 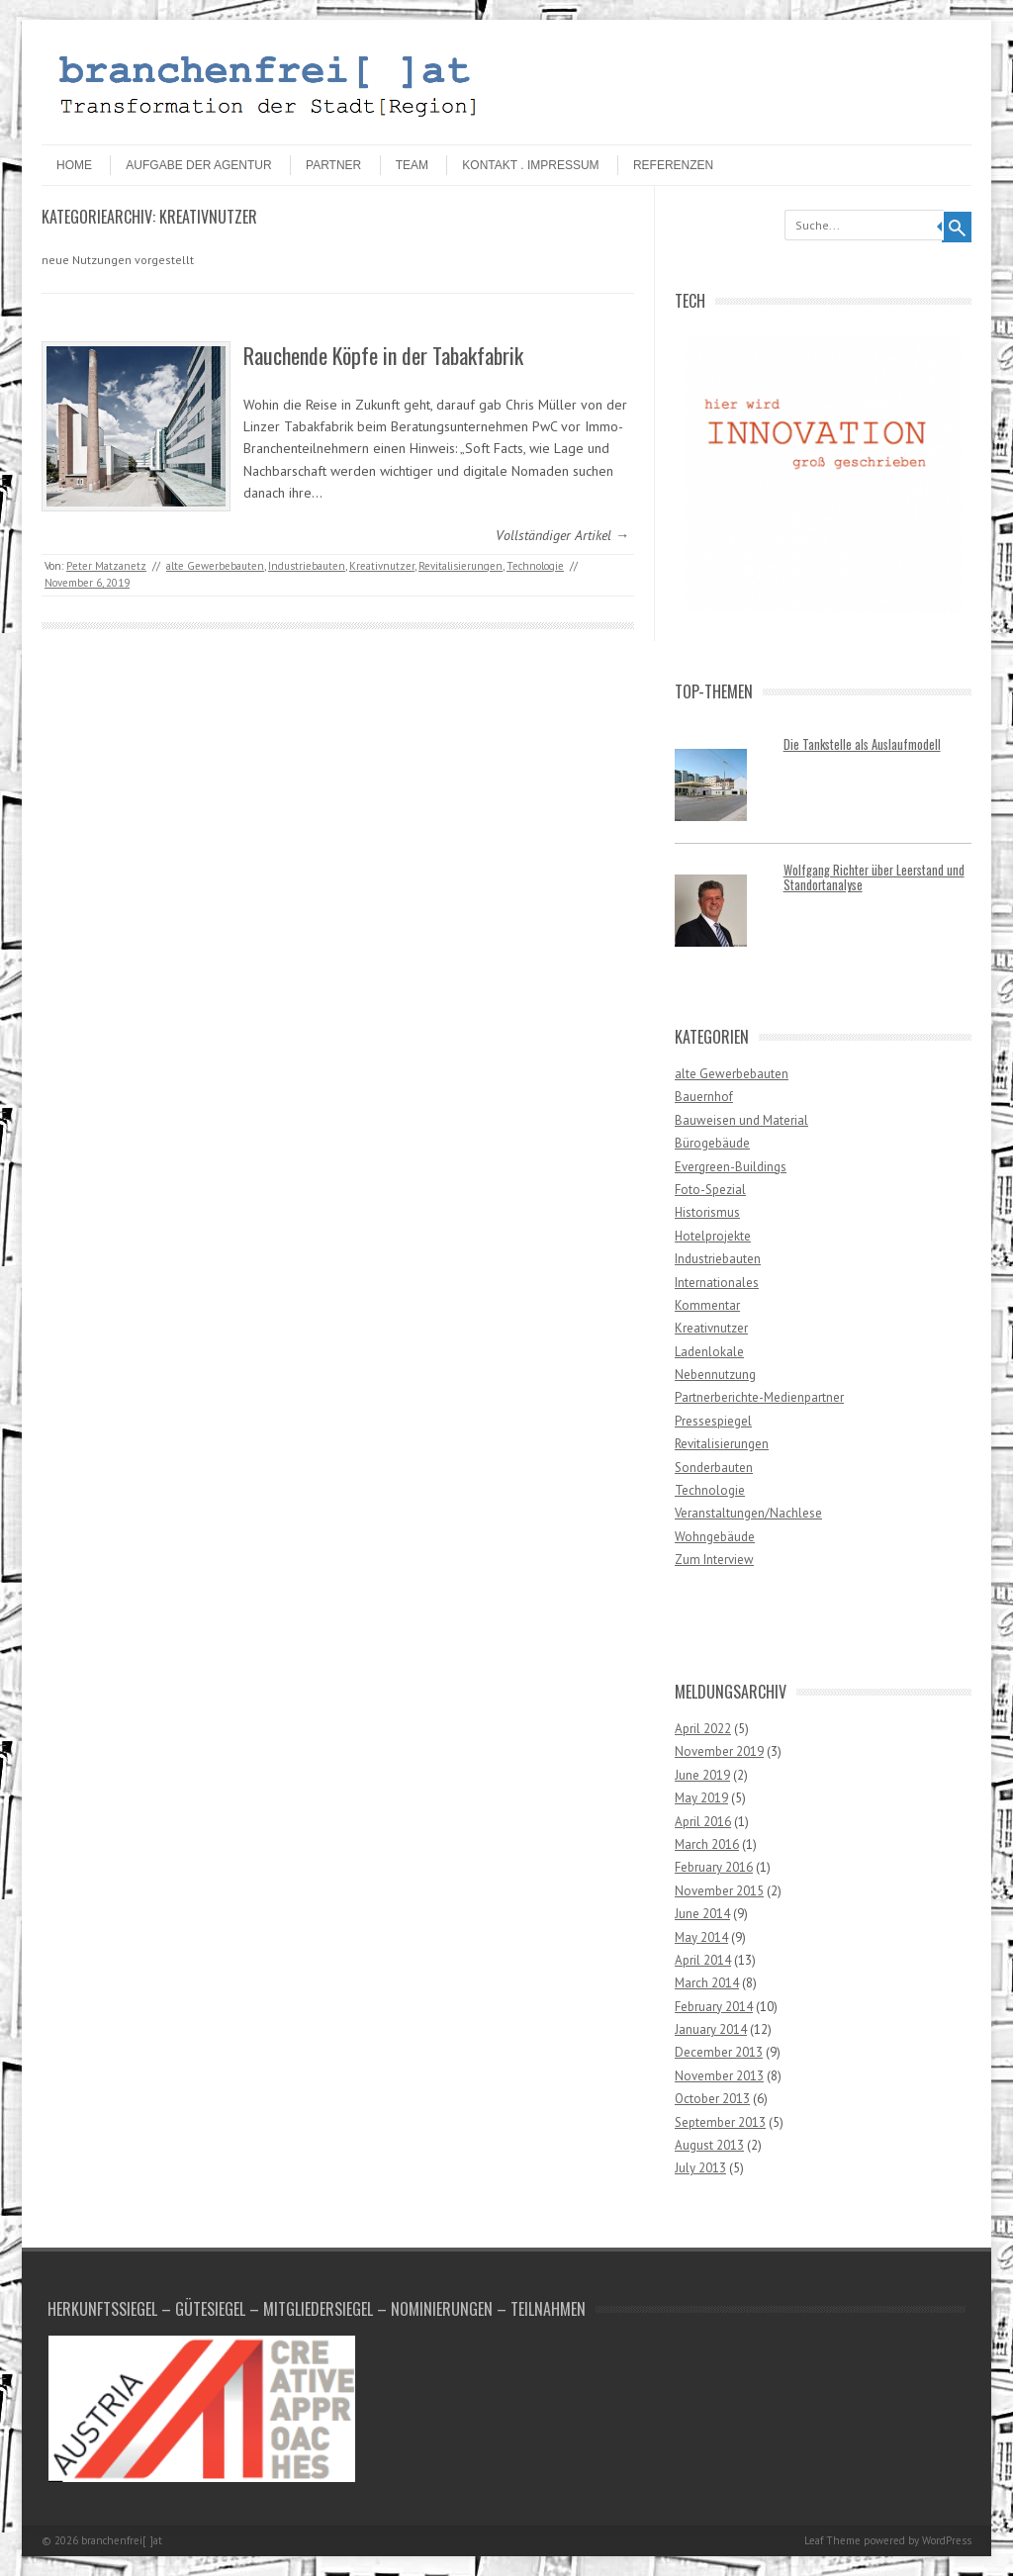 What do you see at coordinates (748, 1513) in the screenshot?
I see `Veranstaltungen/Nachlese` at bounding box center [748, 1513].